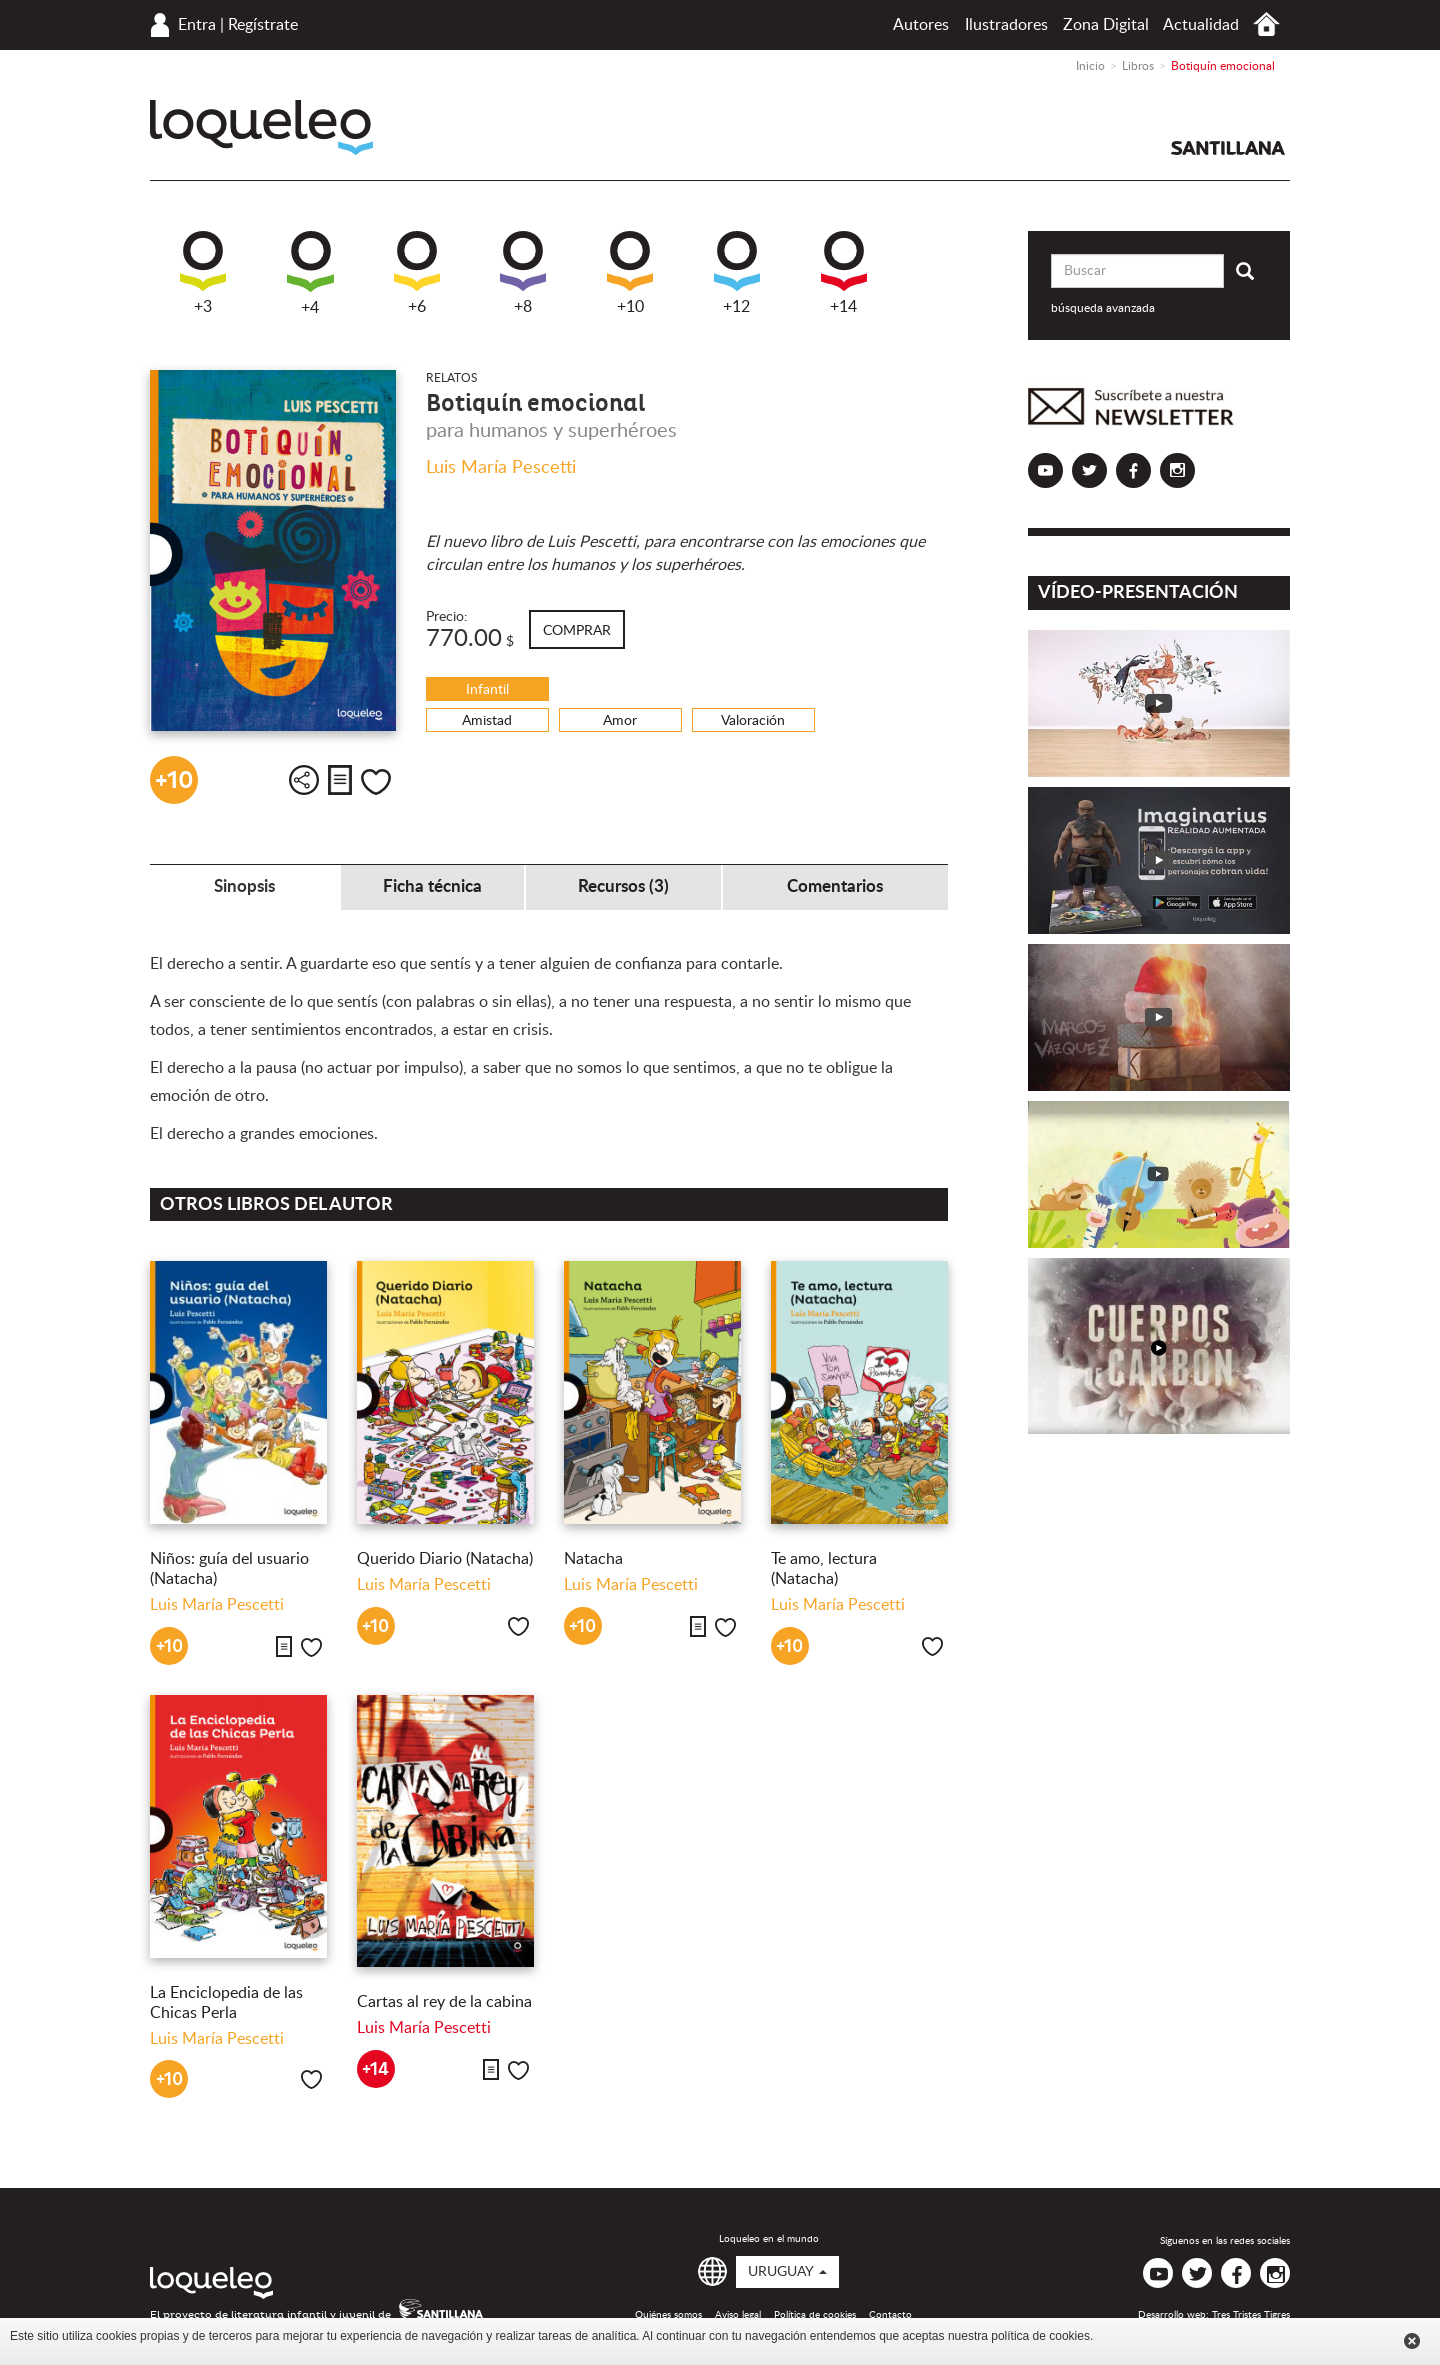  What do you see at coordinates (417, 273) in the screenshot?
I see `+6` at bounding box center [417, 273].